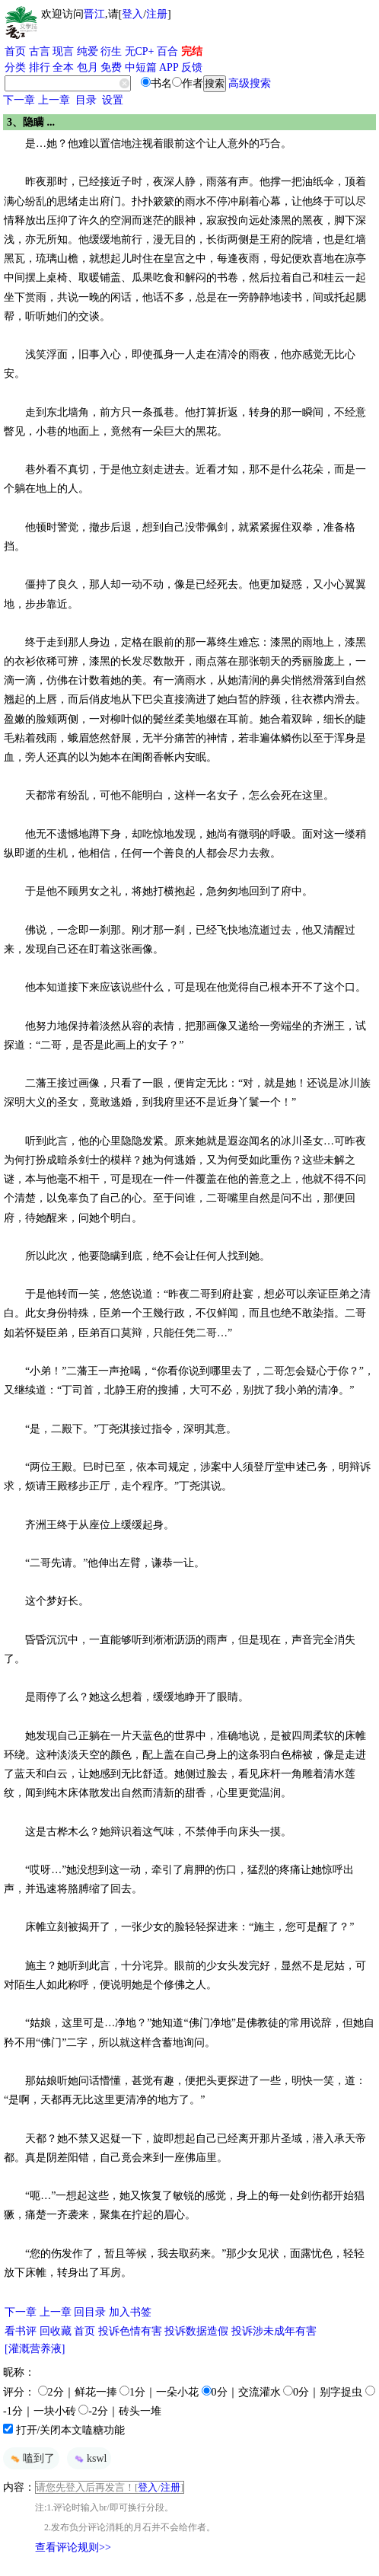 The width and height of the screenshot is (379, 2576). I want to click on 排行, so click(39, 67).